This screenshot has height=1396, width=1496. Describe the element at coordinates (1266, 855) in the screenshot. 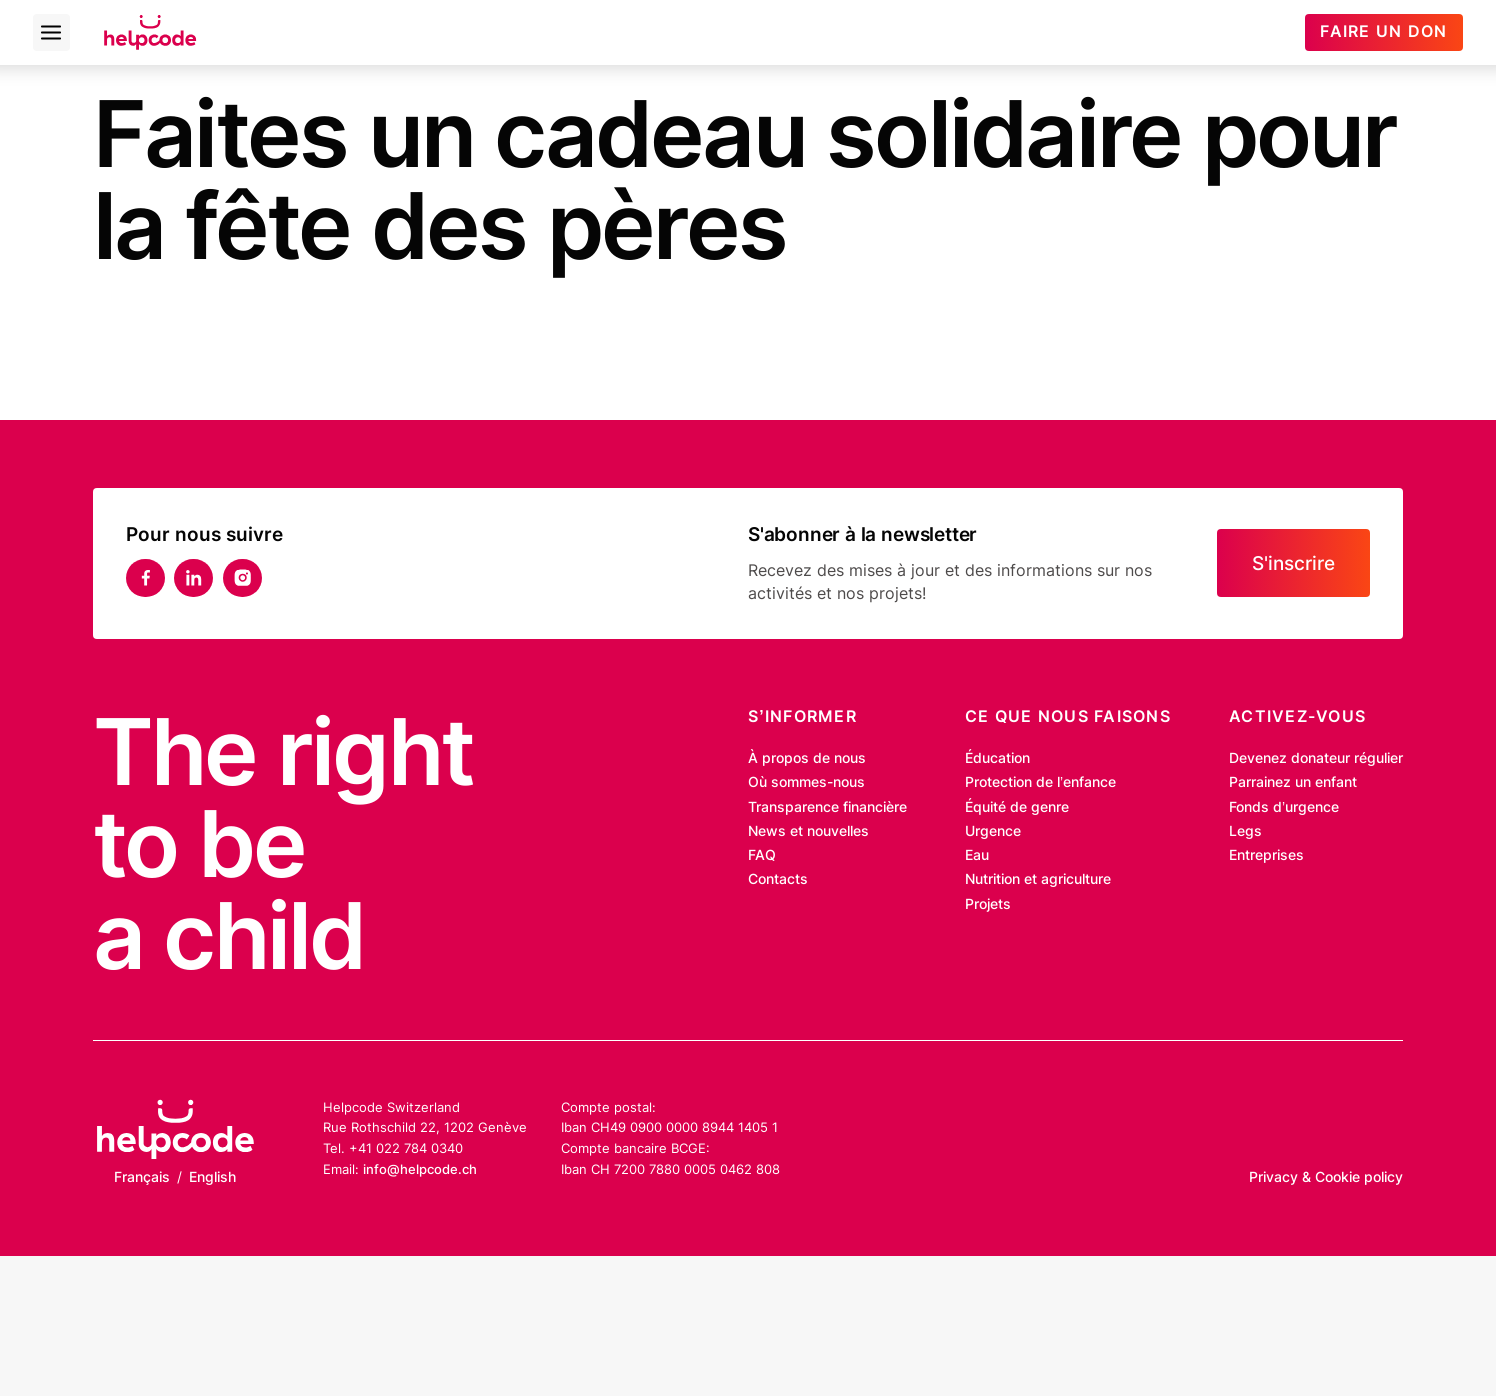

I see `Entreprises` at that location.